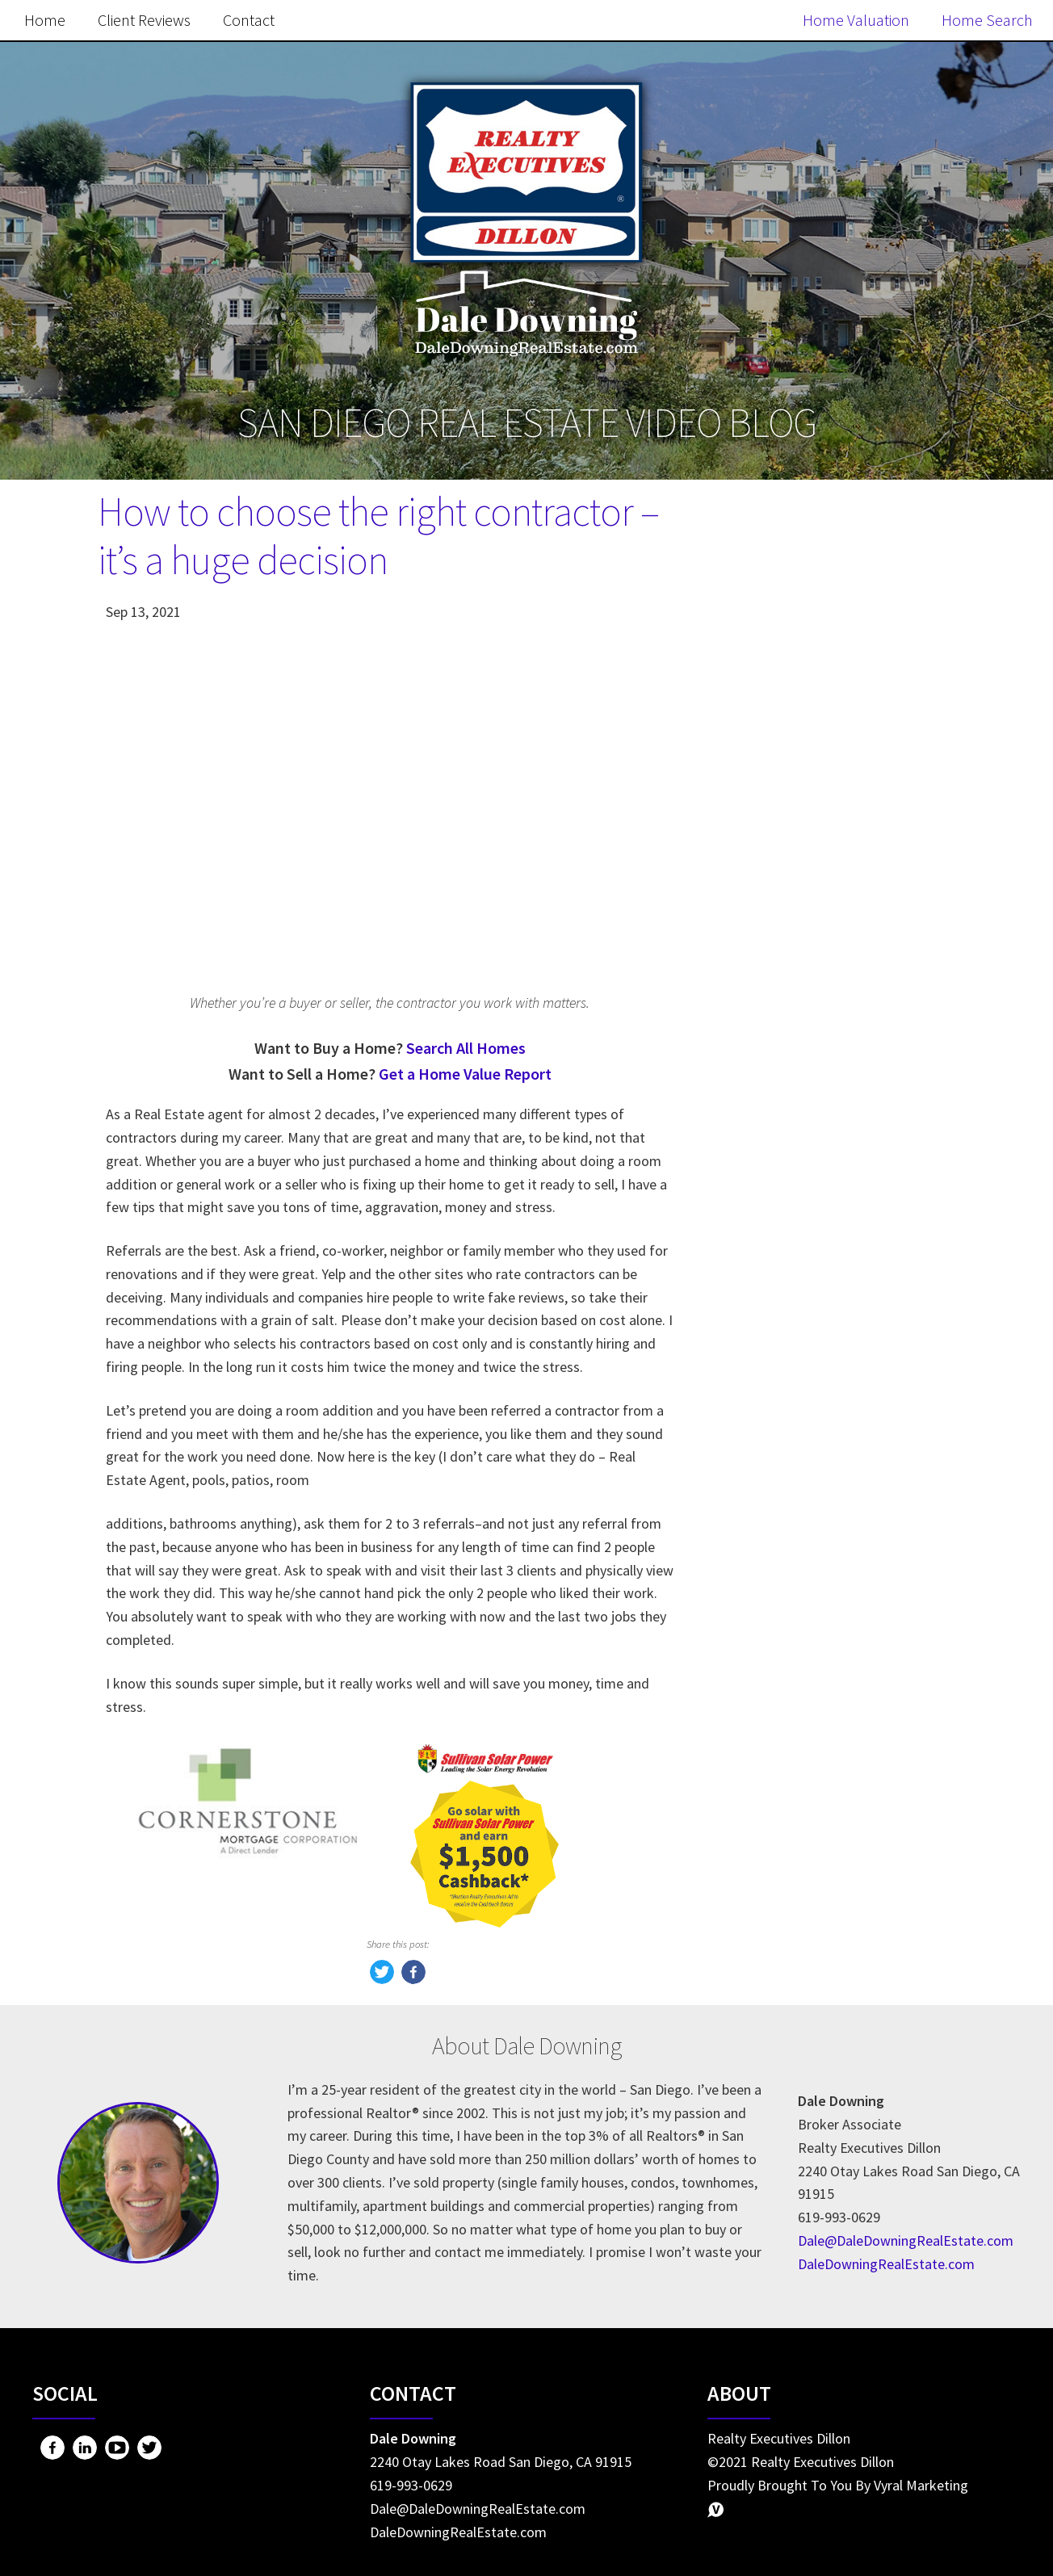 The height and width of the screenshot is (2576, 1053). I want to click on Free Home Value Report, so click(826, 950).